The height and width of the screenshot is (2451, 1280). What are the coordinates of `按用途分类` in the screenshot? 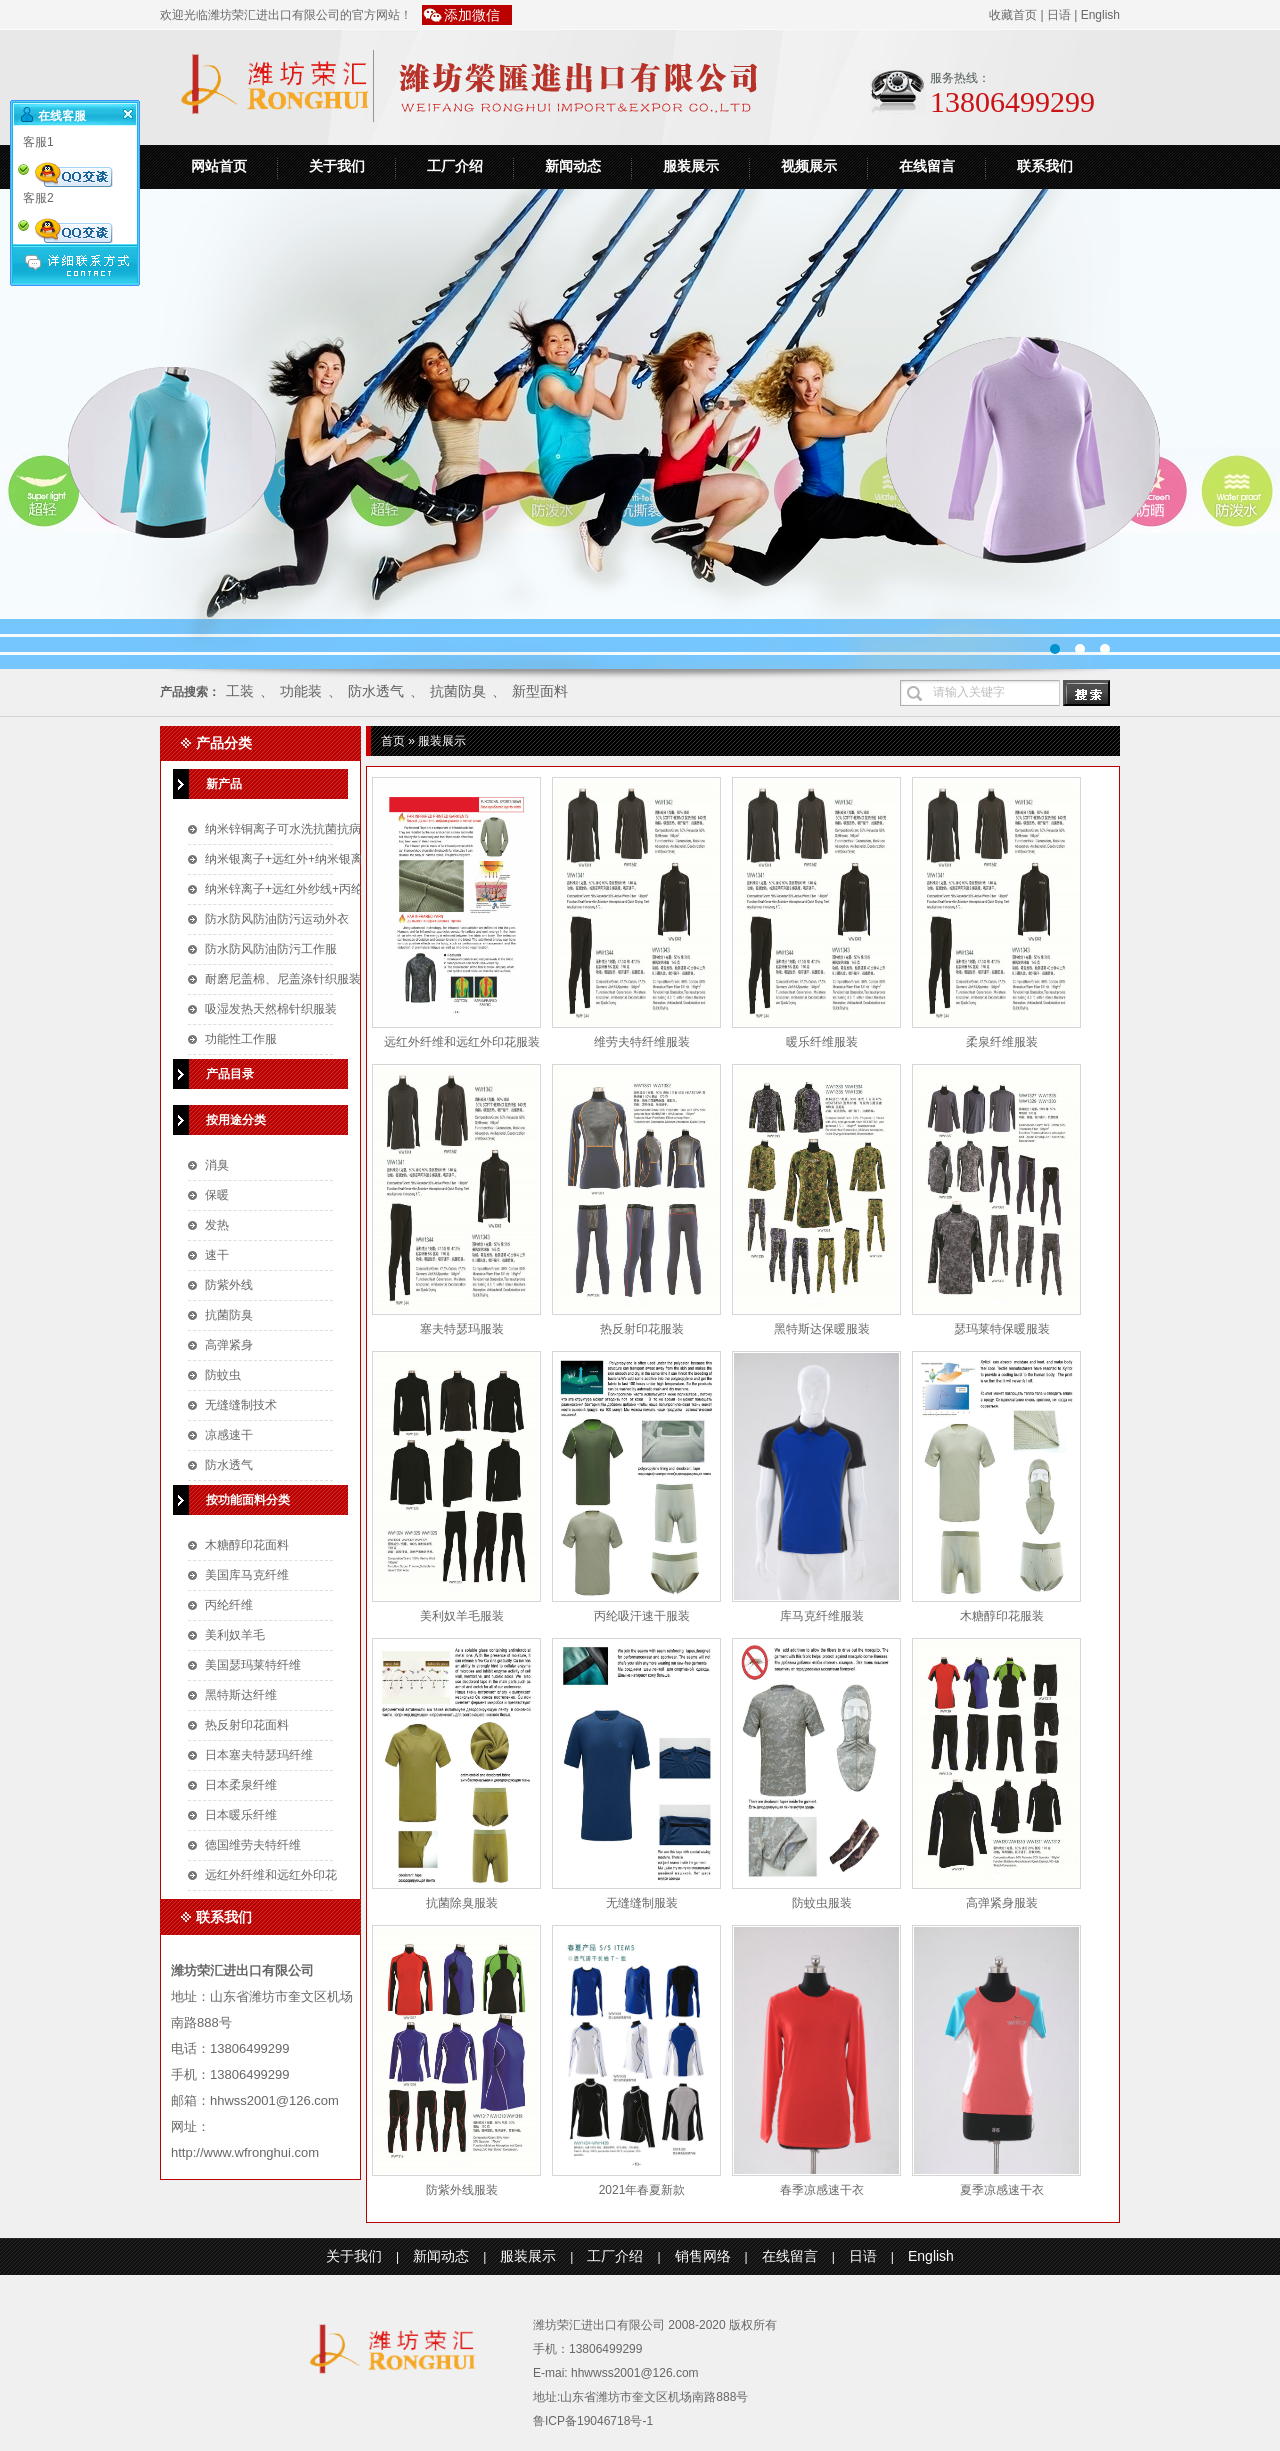 It's located at (236, 1120).